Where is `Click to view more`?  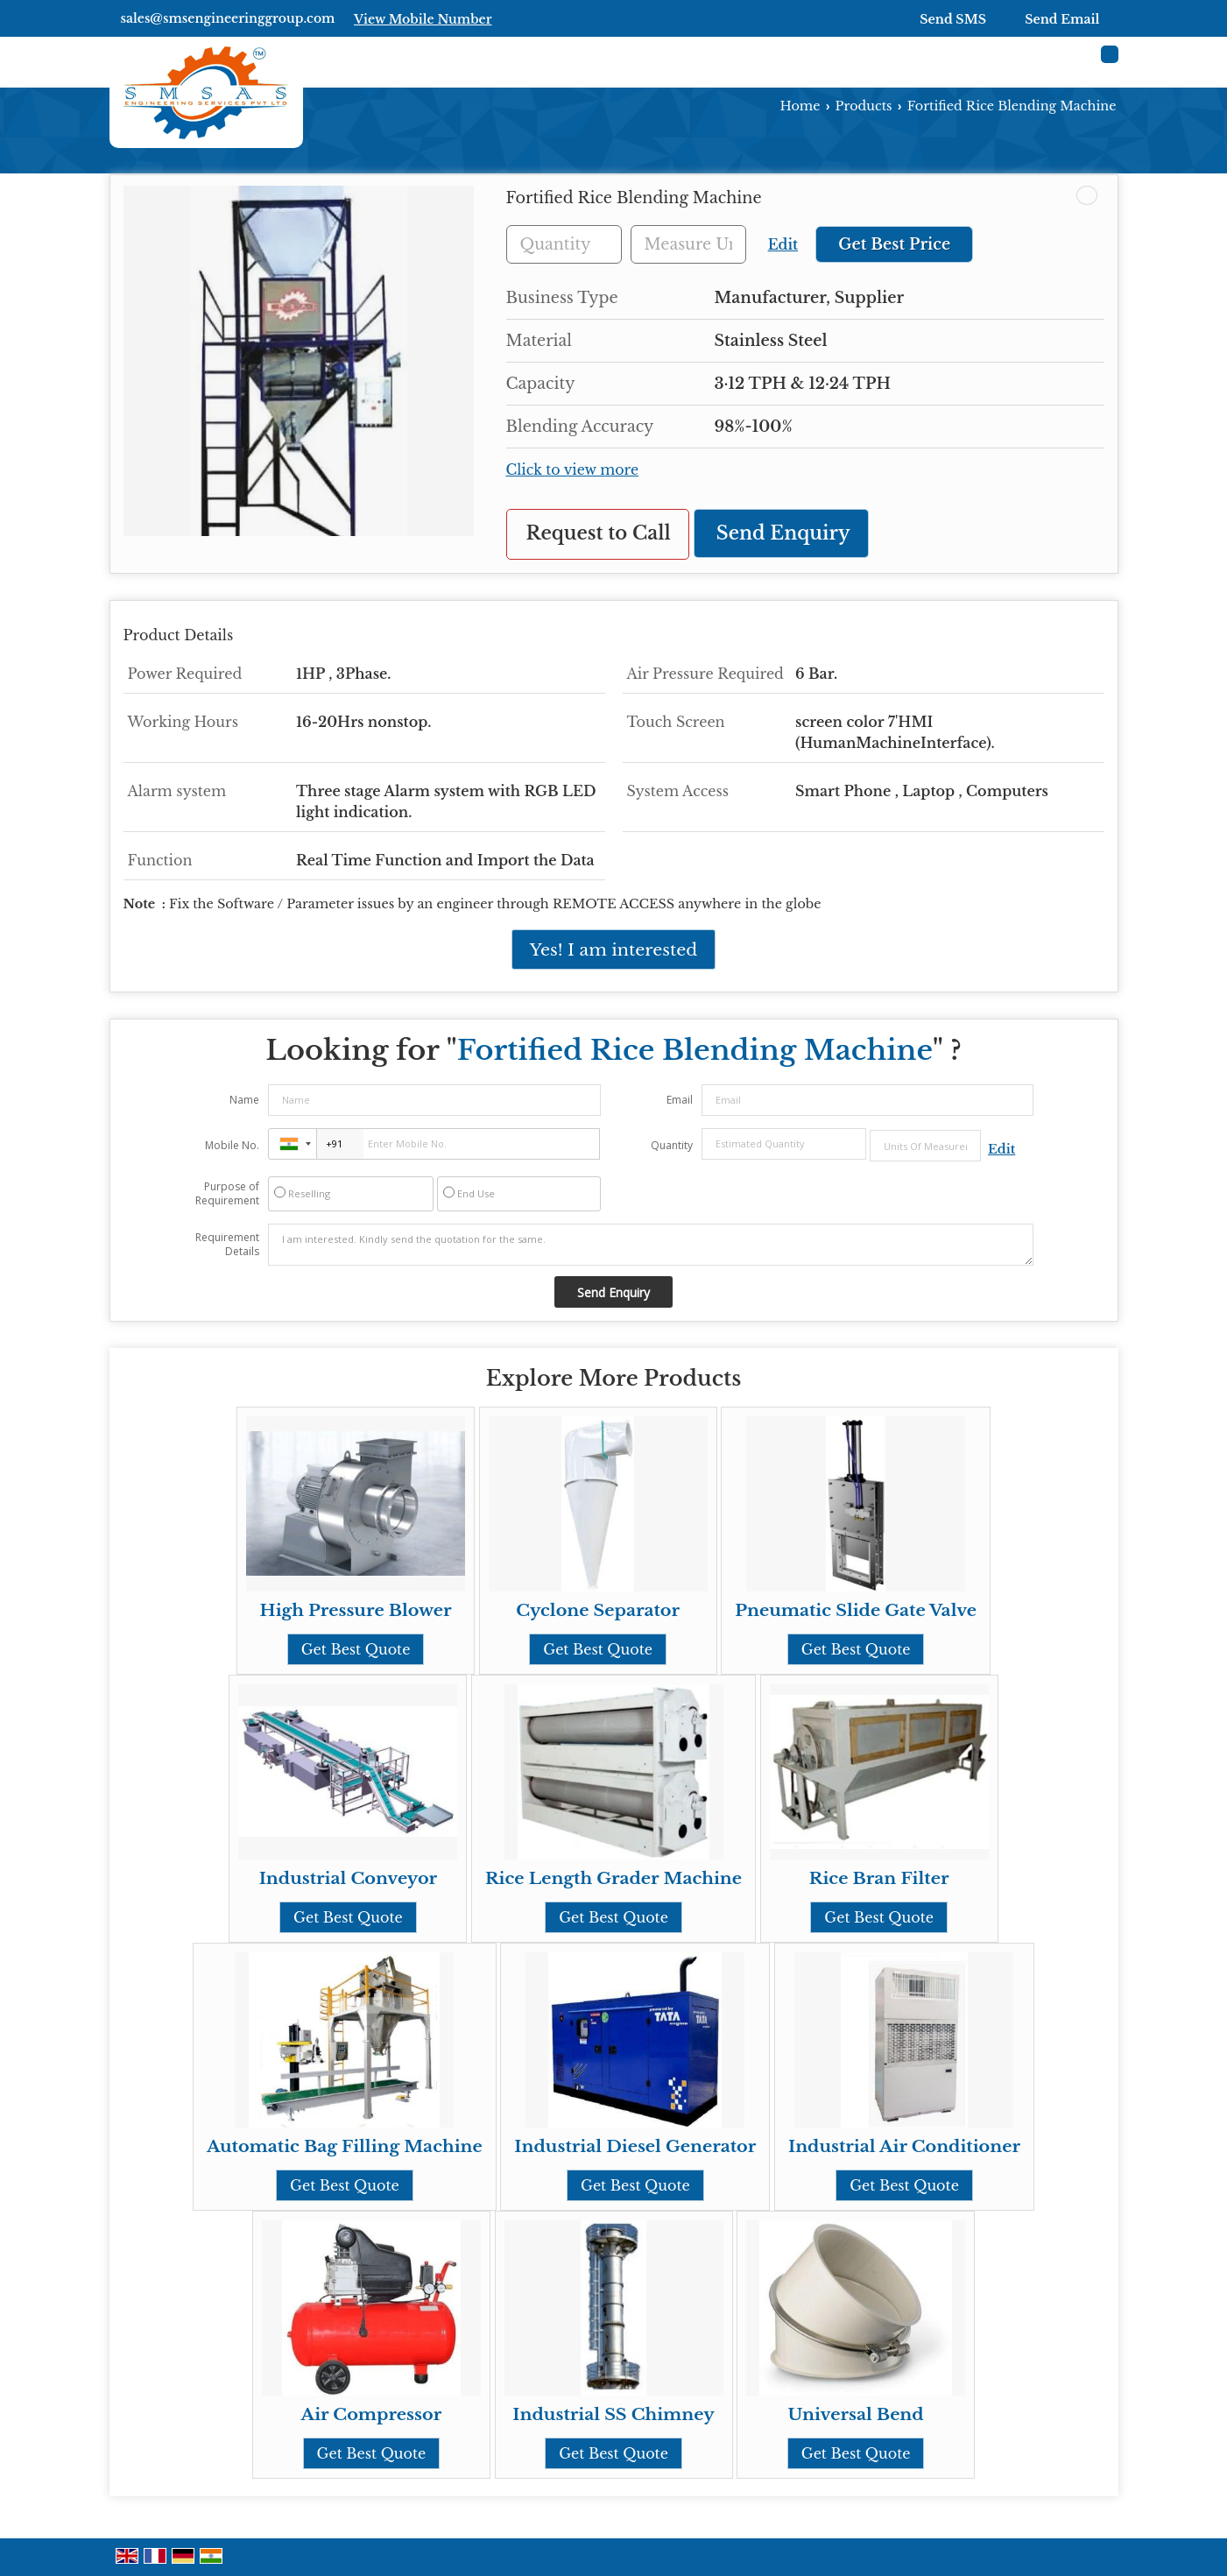
Click to view more is located at coordinates (572, 470).